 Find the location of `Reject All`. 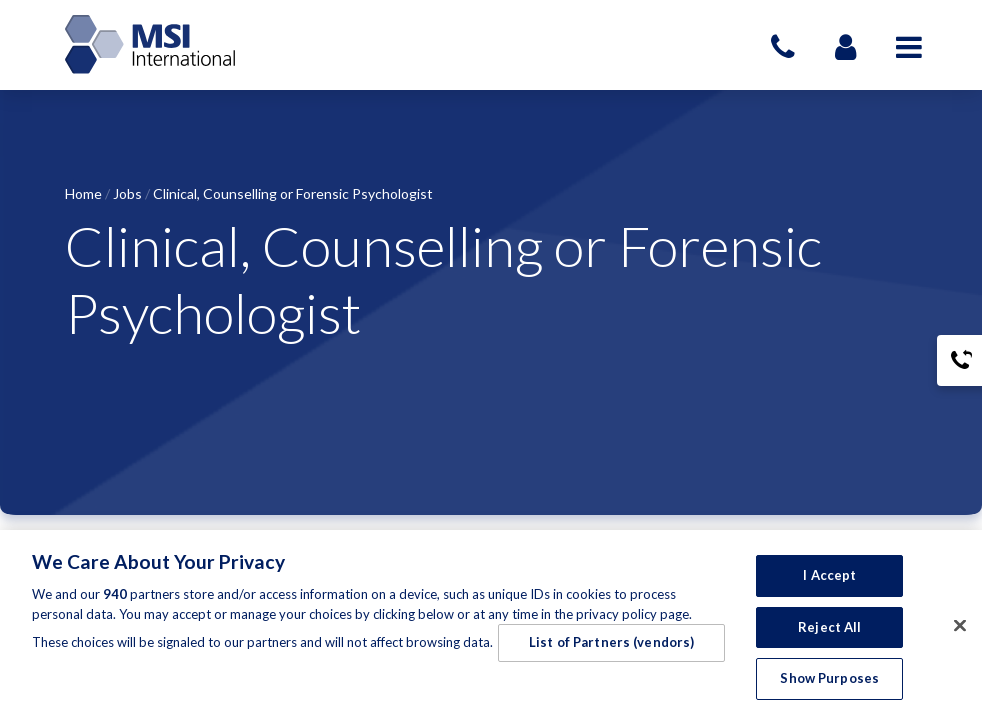

Reject All is located at coordinates (829, 627).